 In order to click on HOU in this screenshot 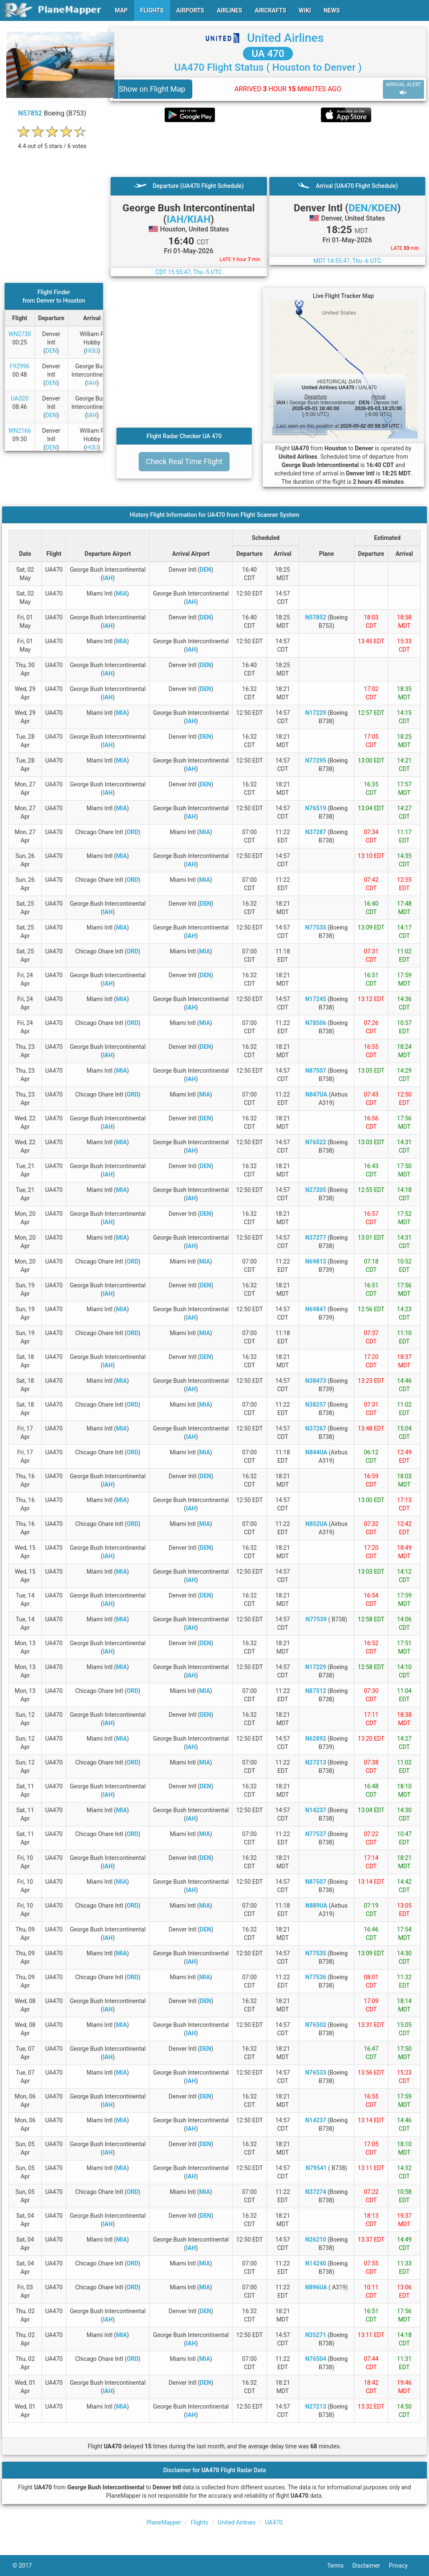, I will do `click(92, 350)`.